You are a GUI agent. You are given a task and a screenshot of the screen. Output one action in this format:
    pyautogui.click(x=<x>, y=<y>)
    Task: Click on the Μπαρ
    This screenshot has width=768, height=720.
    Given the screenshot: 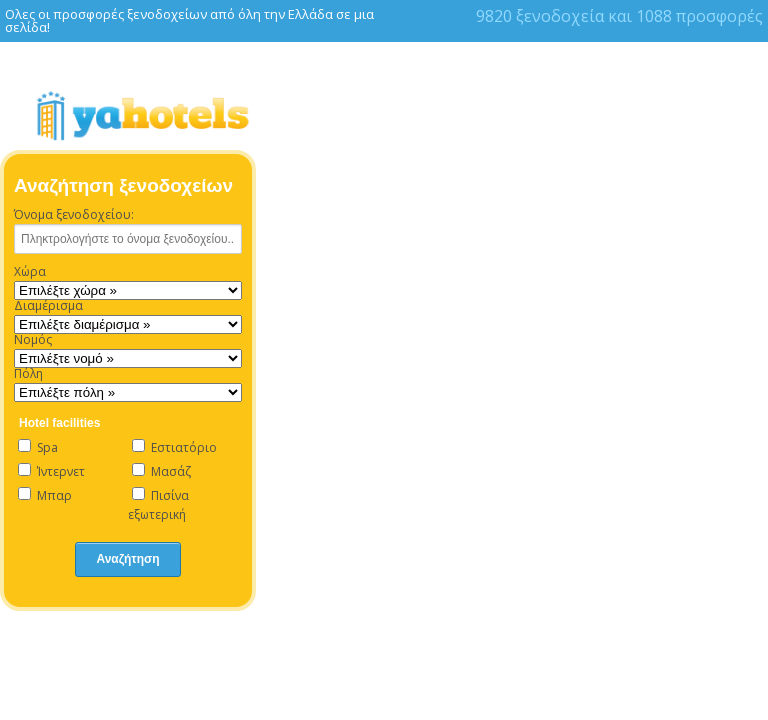 What is the action you would take?
    pyautogui.click(x=45, y=495)
    